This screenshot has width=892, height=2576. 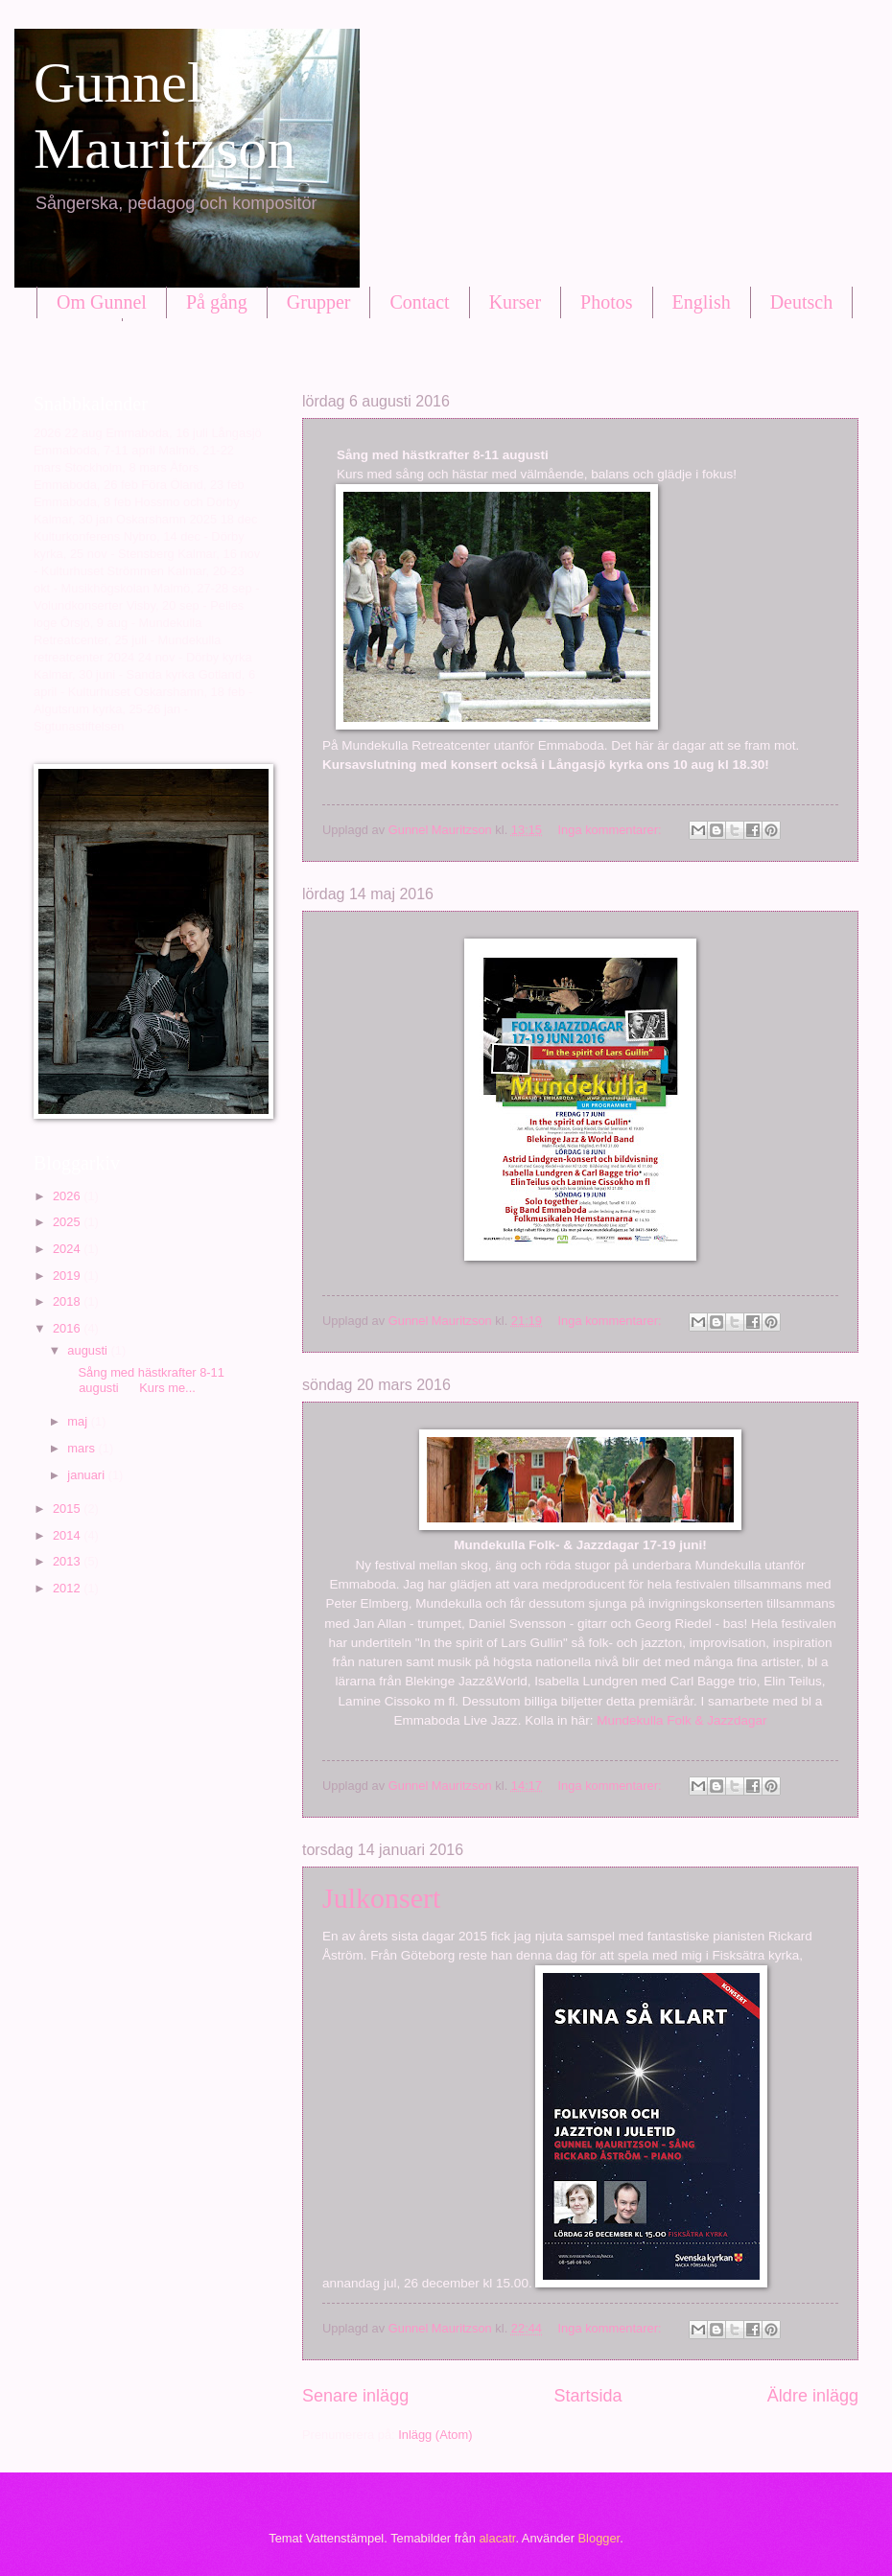 What do you see at coordinates (102, 302) in the screenshot?
I see `Om Gunnel` at bounding box center [102, 302].